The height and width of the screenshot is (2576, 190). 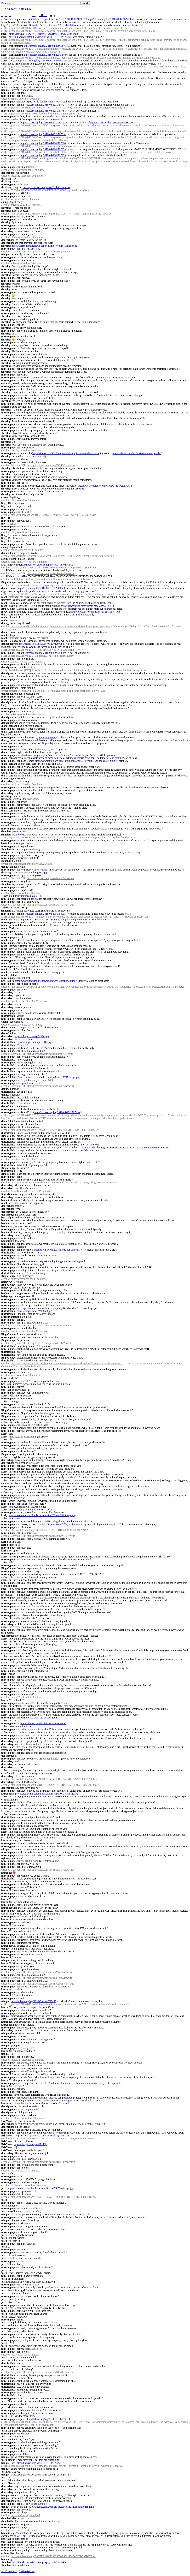 I want to click on http://trilema.com/2010/nsfw-mosu-cu-joarda/, so click(x=137, y=453).